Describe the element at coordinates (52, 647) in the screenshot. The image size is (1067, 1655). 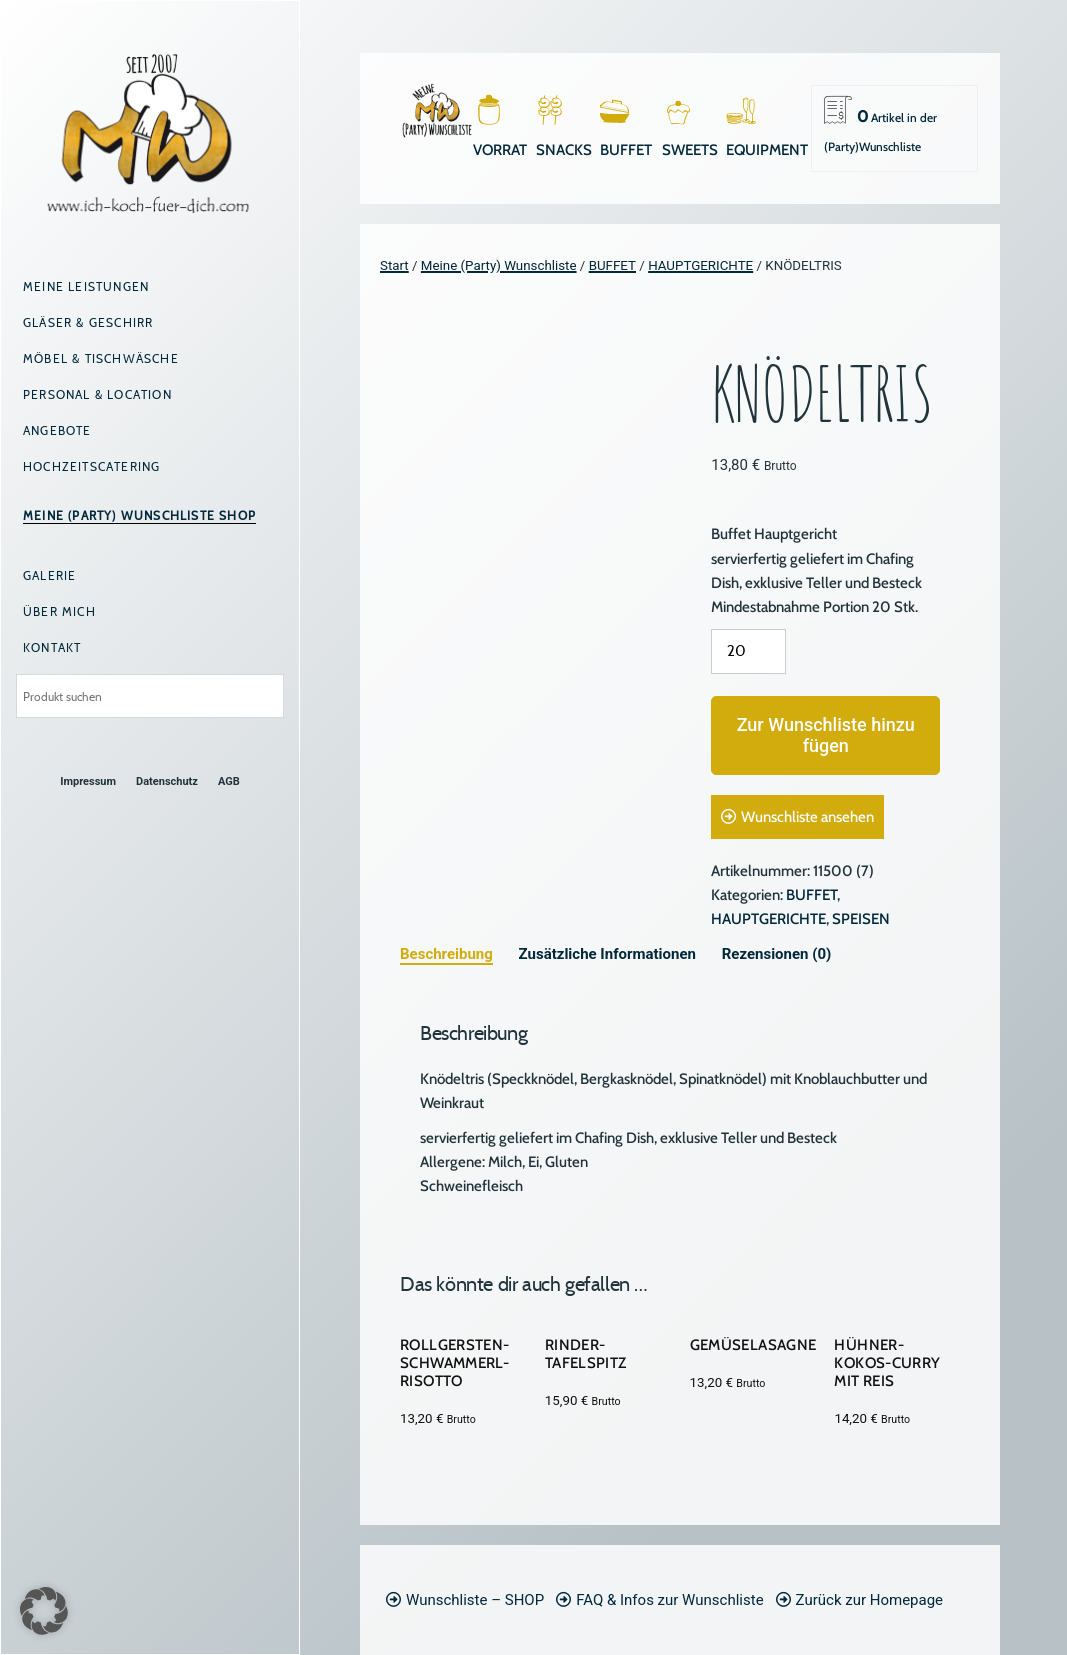
I see `Kontakt` at that location.